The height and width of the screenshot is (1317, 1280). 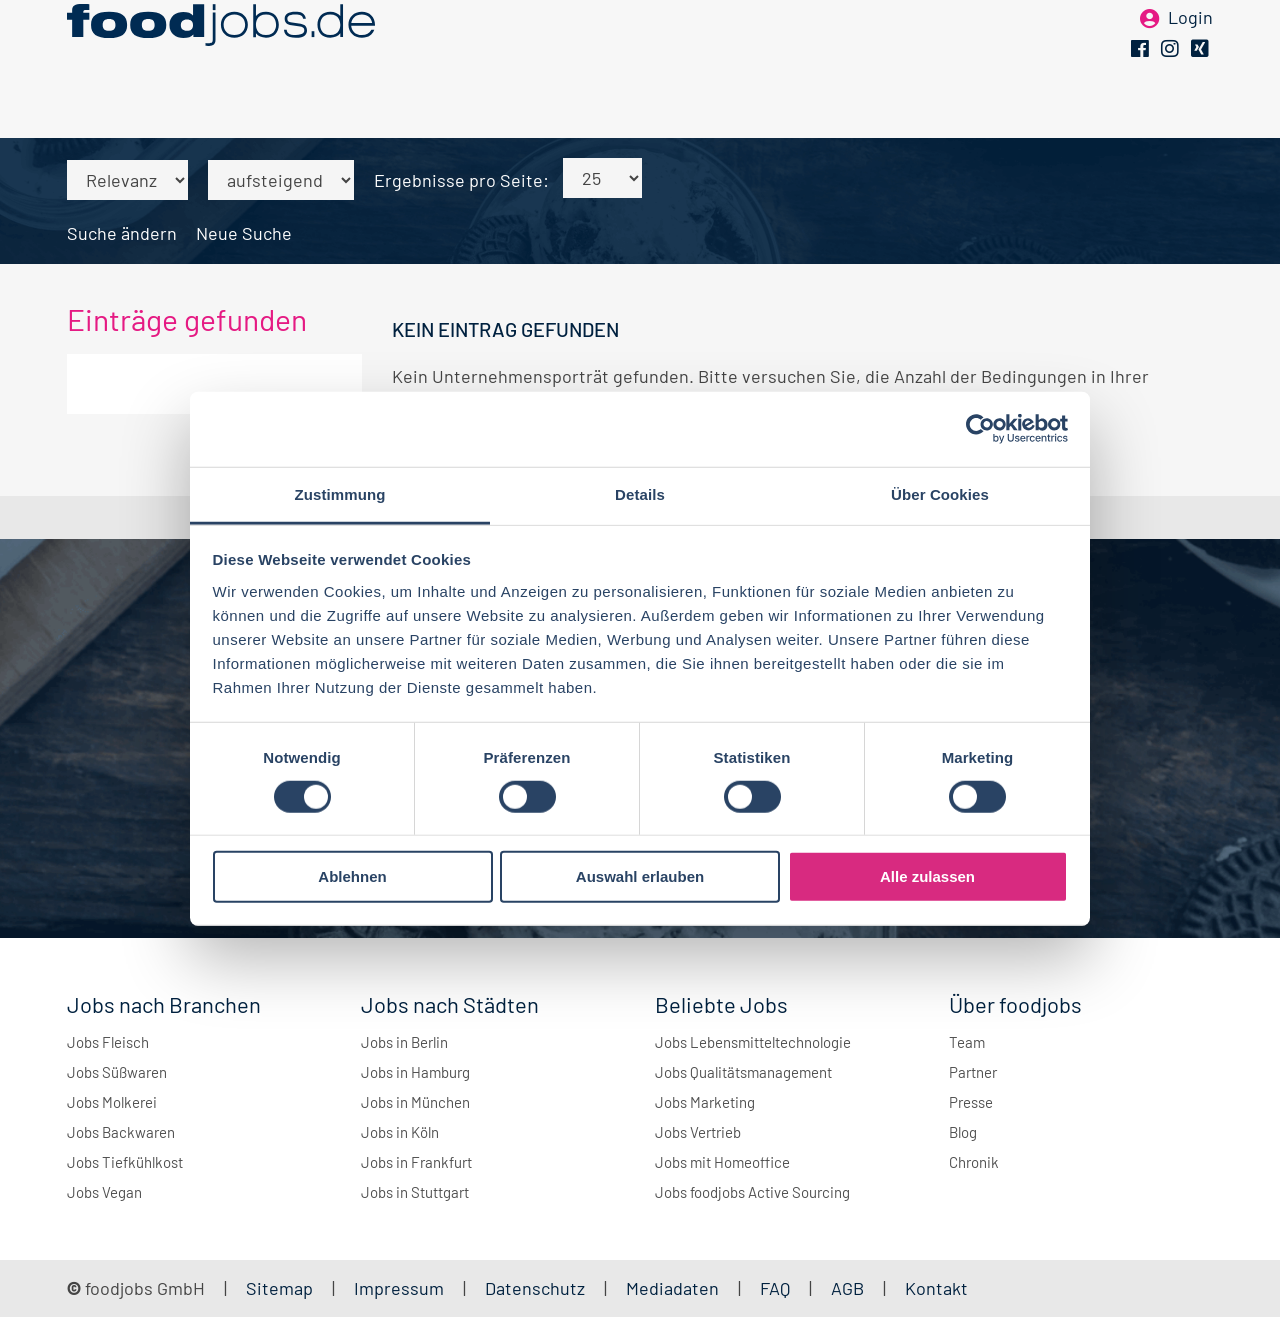 What do you see at coordinates (752, 1192) in the screenshot?
I see `Jobs foodjobs Active Sourcing` at bounding box center [752, 1192].